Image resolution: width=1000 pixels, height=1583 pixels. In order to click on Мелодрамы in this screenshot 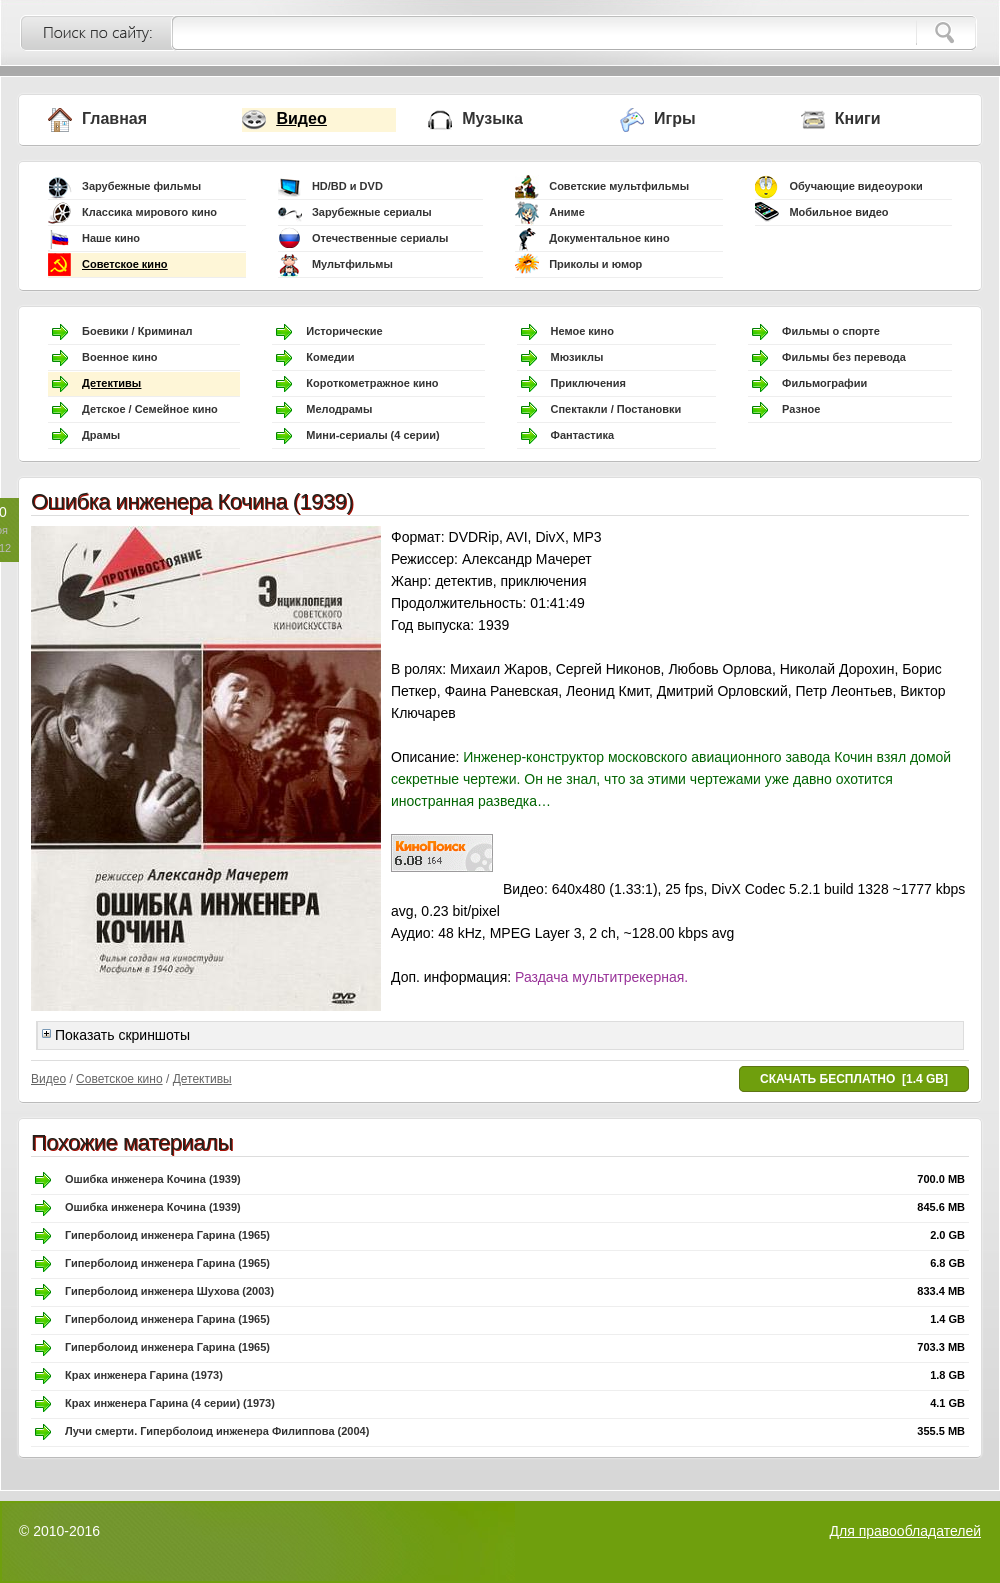, I will do `click(339, 409)`.